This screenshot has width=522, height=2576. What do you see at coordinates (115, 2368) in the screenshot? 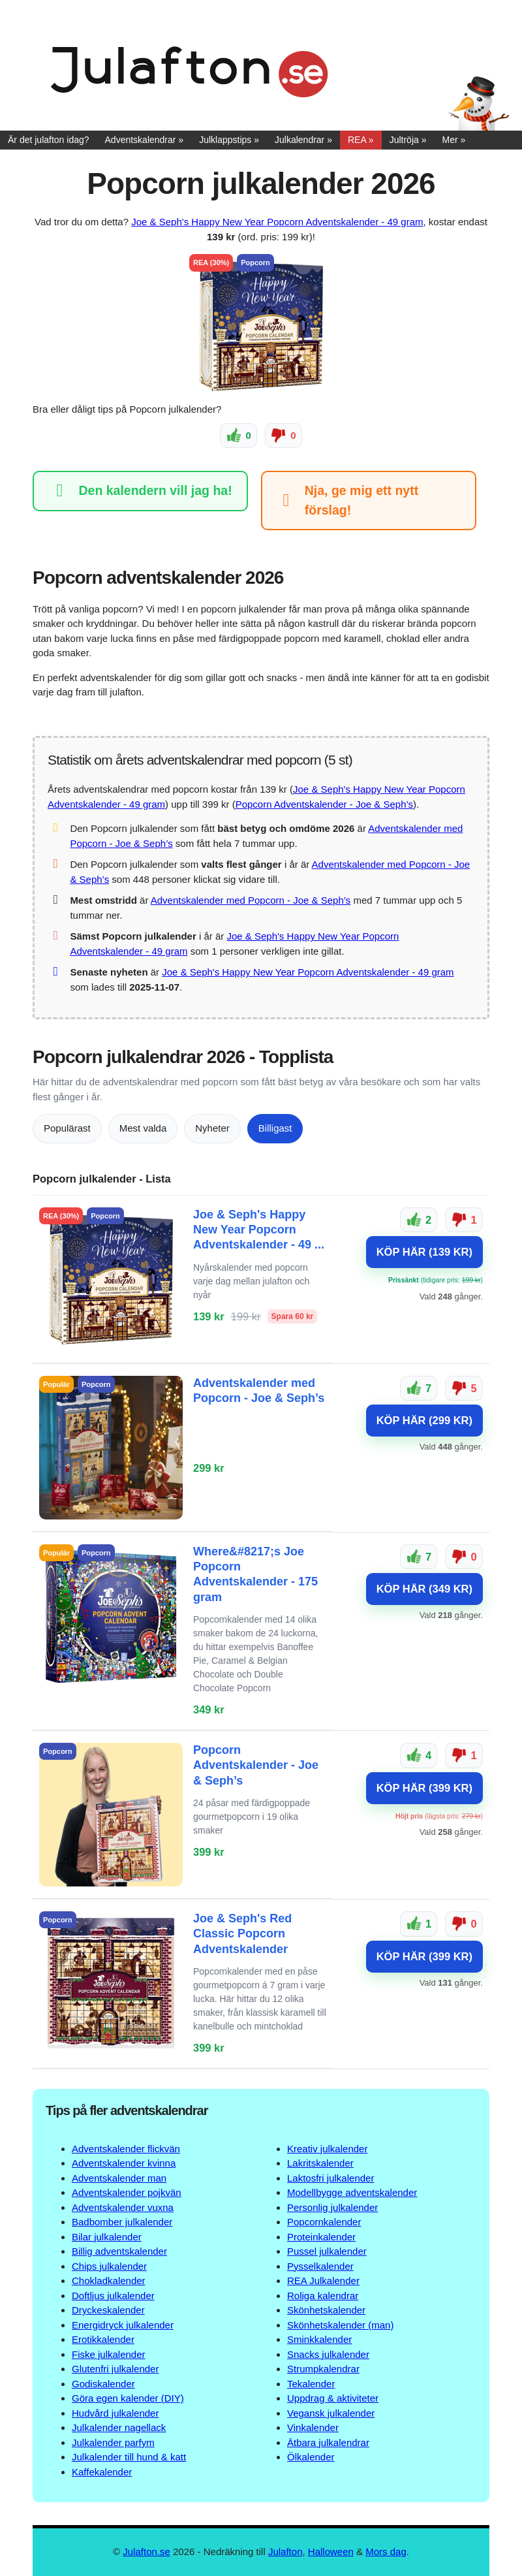
I see `Glutenfri julkalender` at bounding box center [115, 2368].